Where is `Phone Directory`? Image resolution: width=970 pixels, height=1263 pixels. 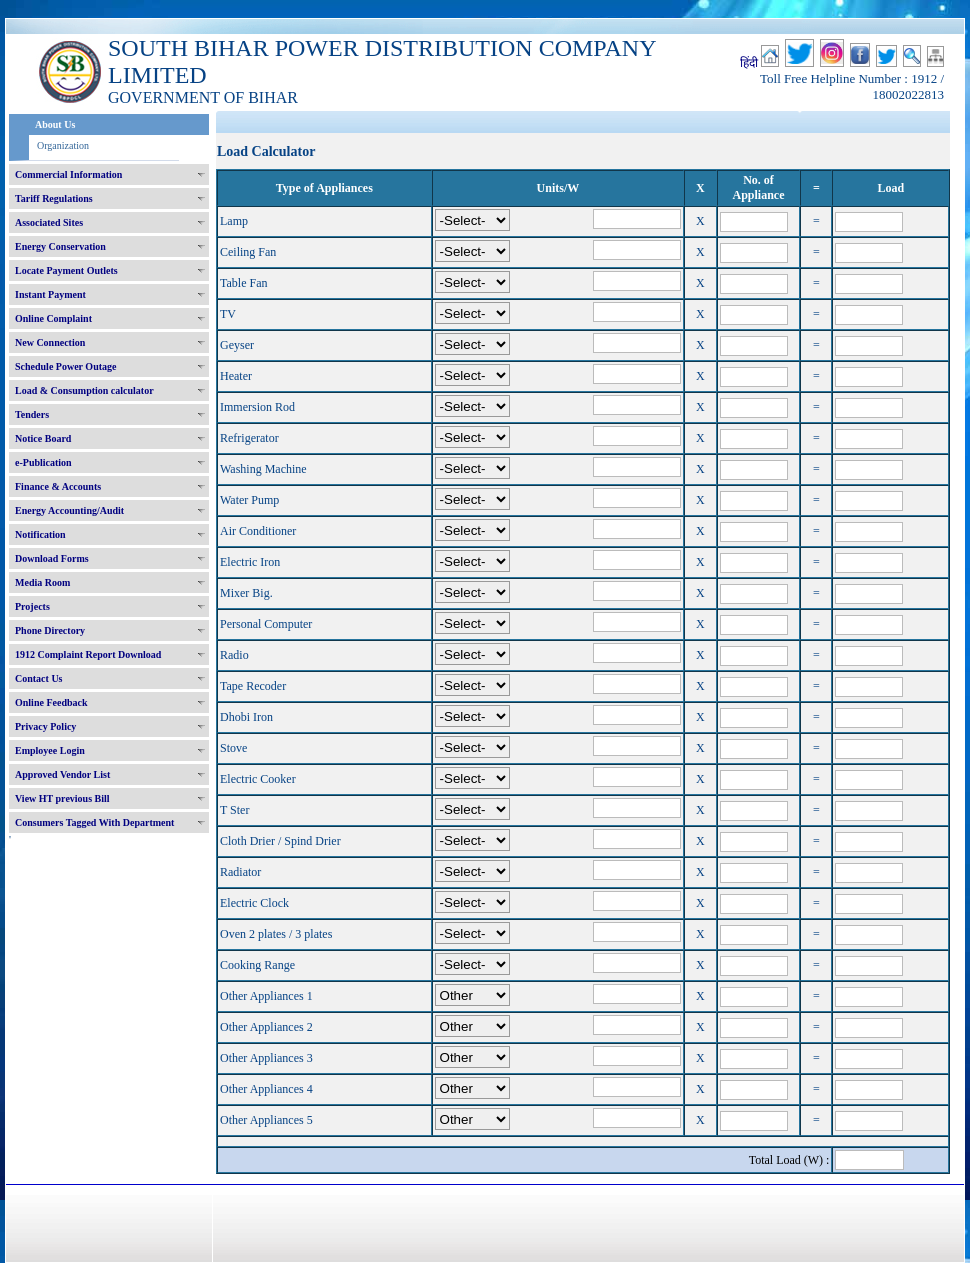
Phone Directory is located at coordinates (50, 630).